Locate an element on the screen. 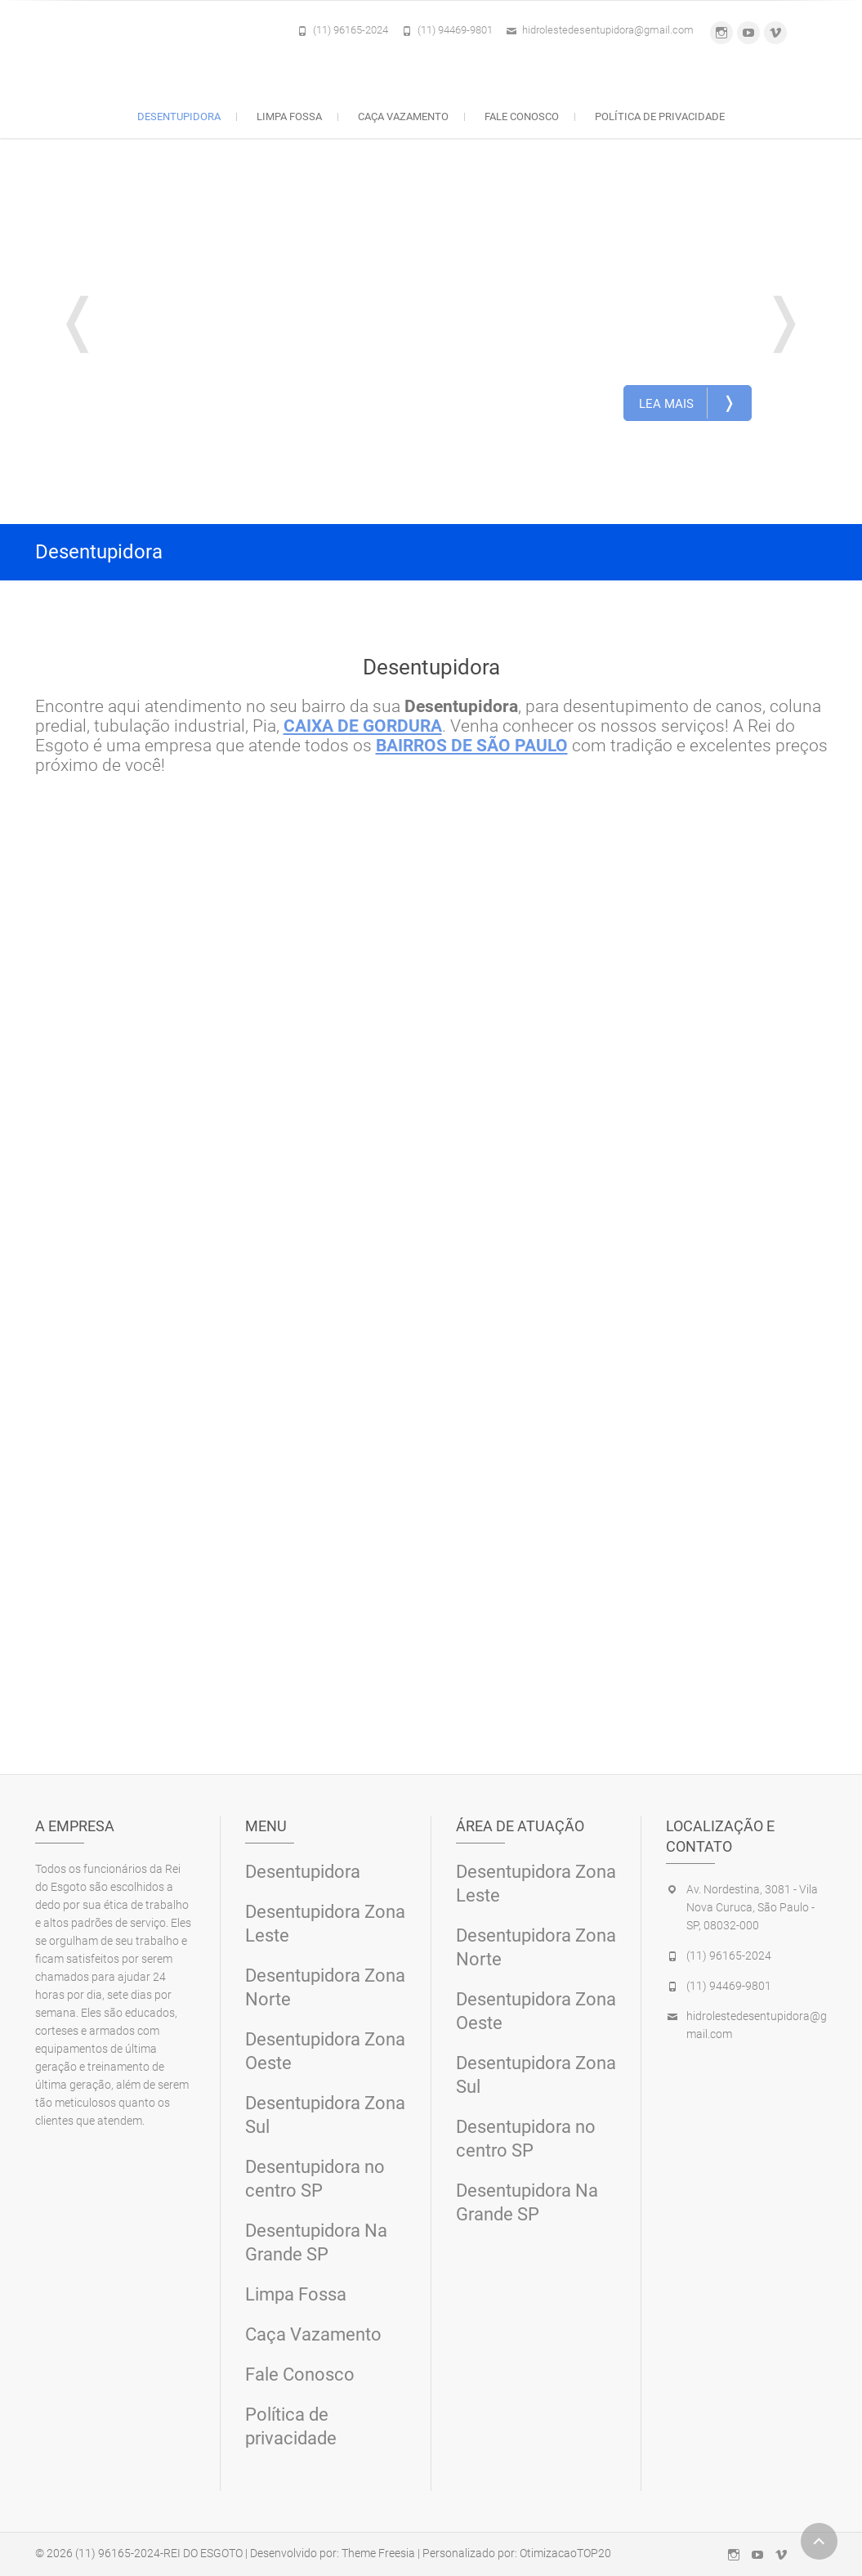 The height and width of the screenshot is (2576, 862). Fale Conosco is located at coordinates (522, 116).